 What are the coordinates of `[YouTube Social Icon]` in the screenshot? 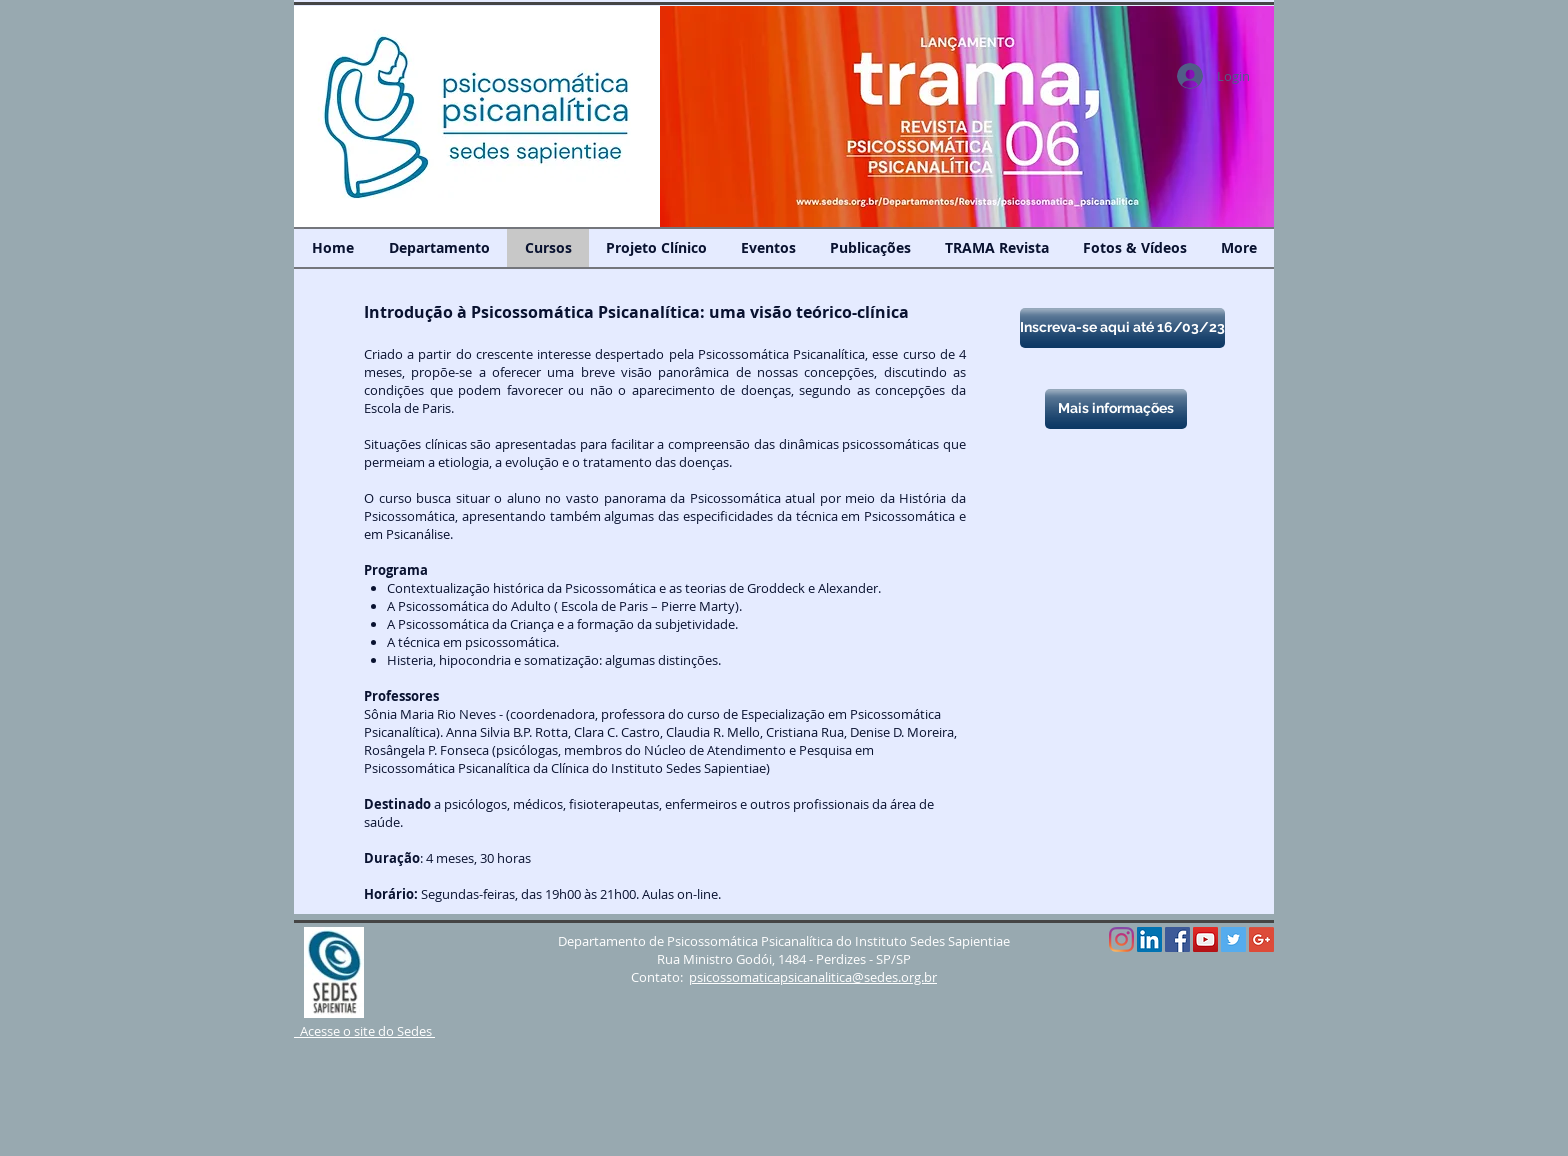 It's located at (1205, 939).